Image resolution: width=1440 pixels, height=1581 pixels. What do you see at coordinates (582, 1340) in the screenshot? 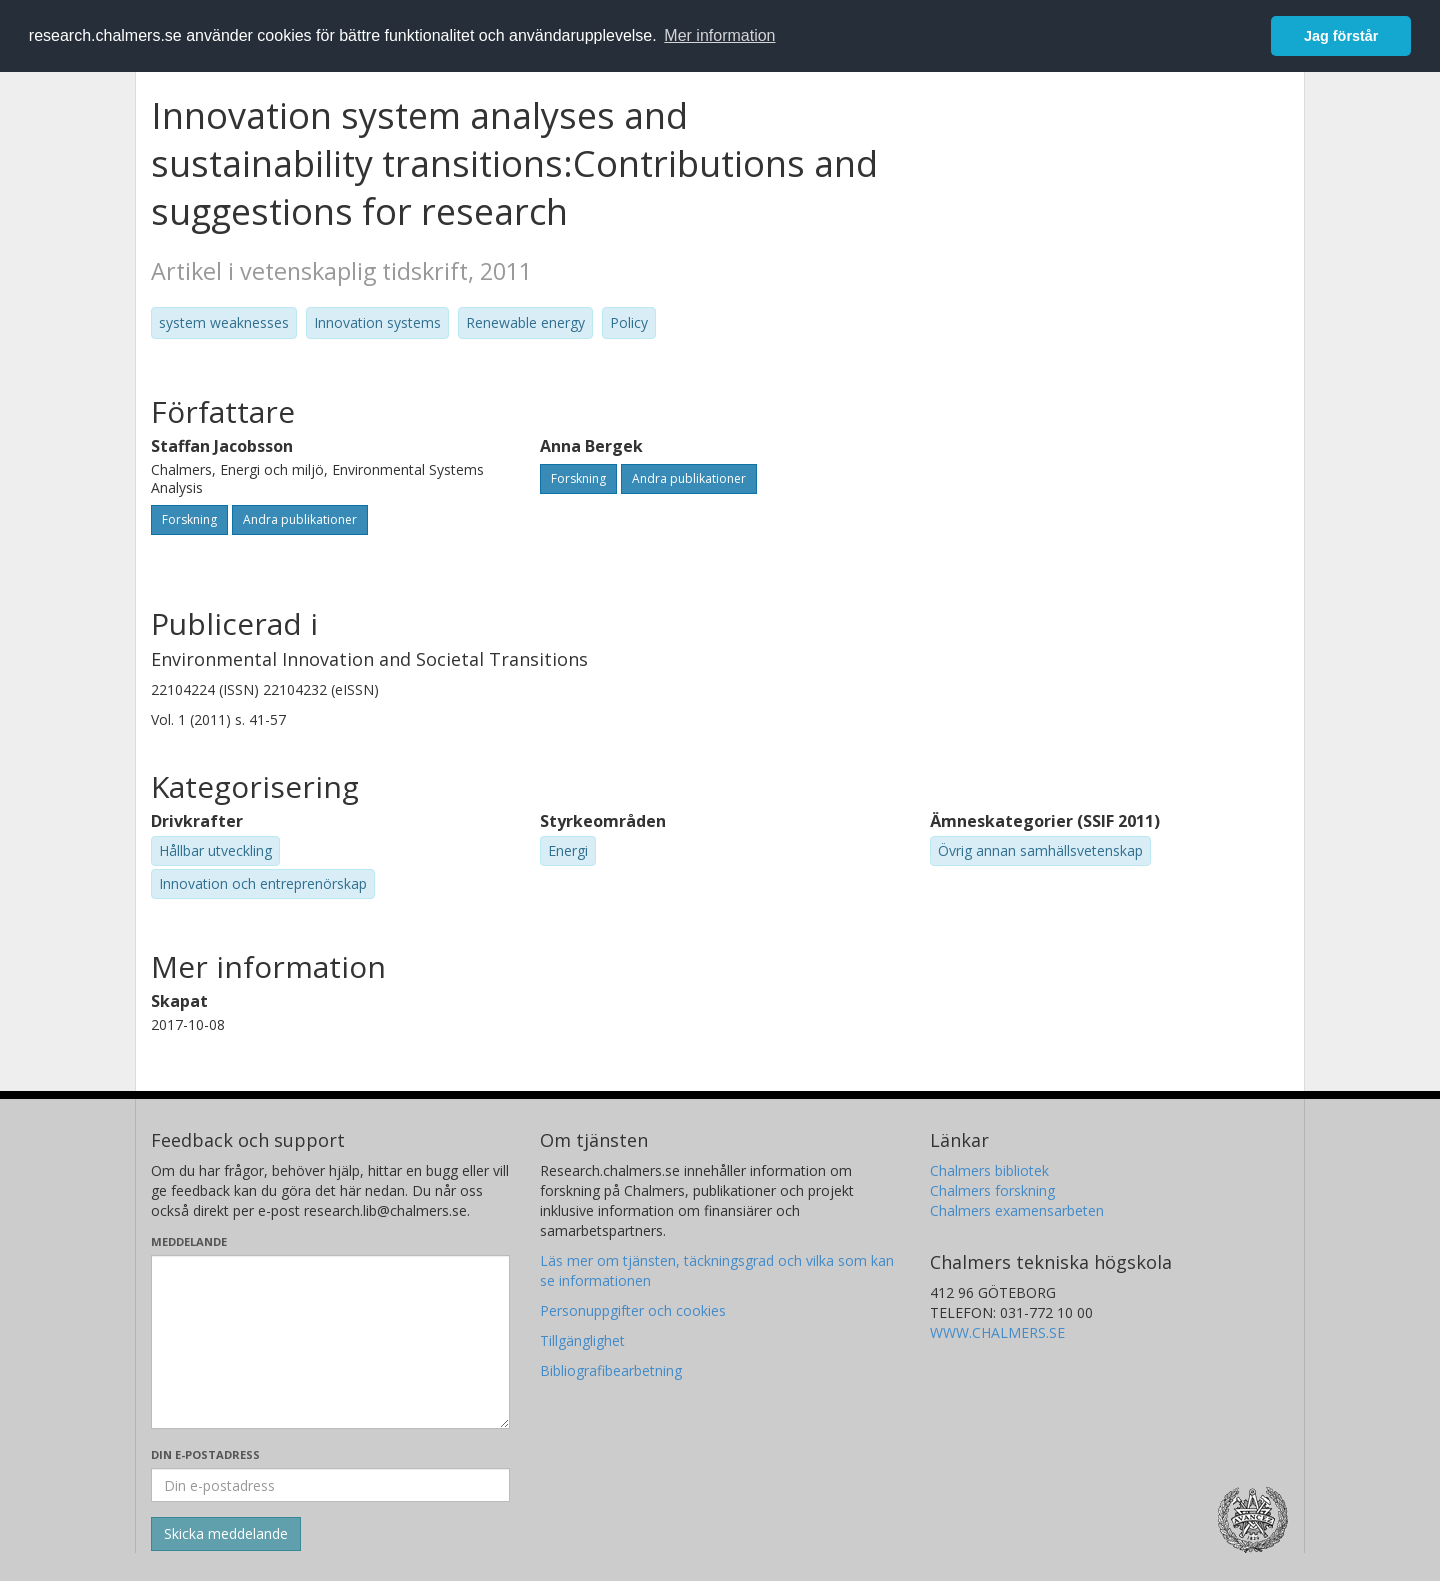
I see `Tillgänglighet` at bounding box center [582, 1340].